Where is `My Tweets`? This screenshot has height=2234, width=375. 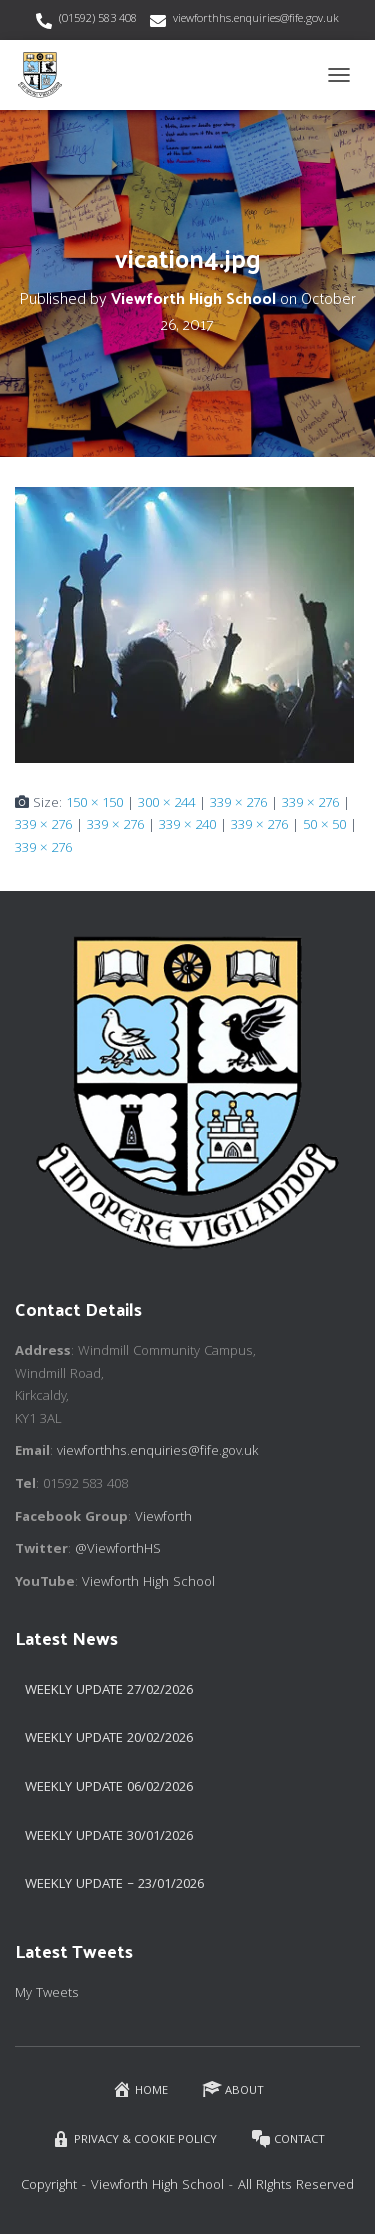
My Tweets is located at coordinates (47, 1994).